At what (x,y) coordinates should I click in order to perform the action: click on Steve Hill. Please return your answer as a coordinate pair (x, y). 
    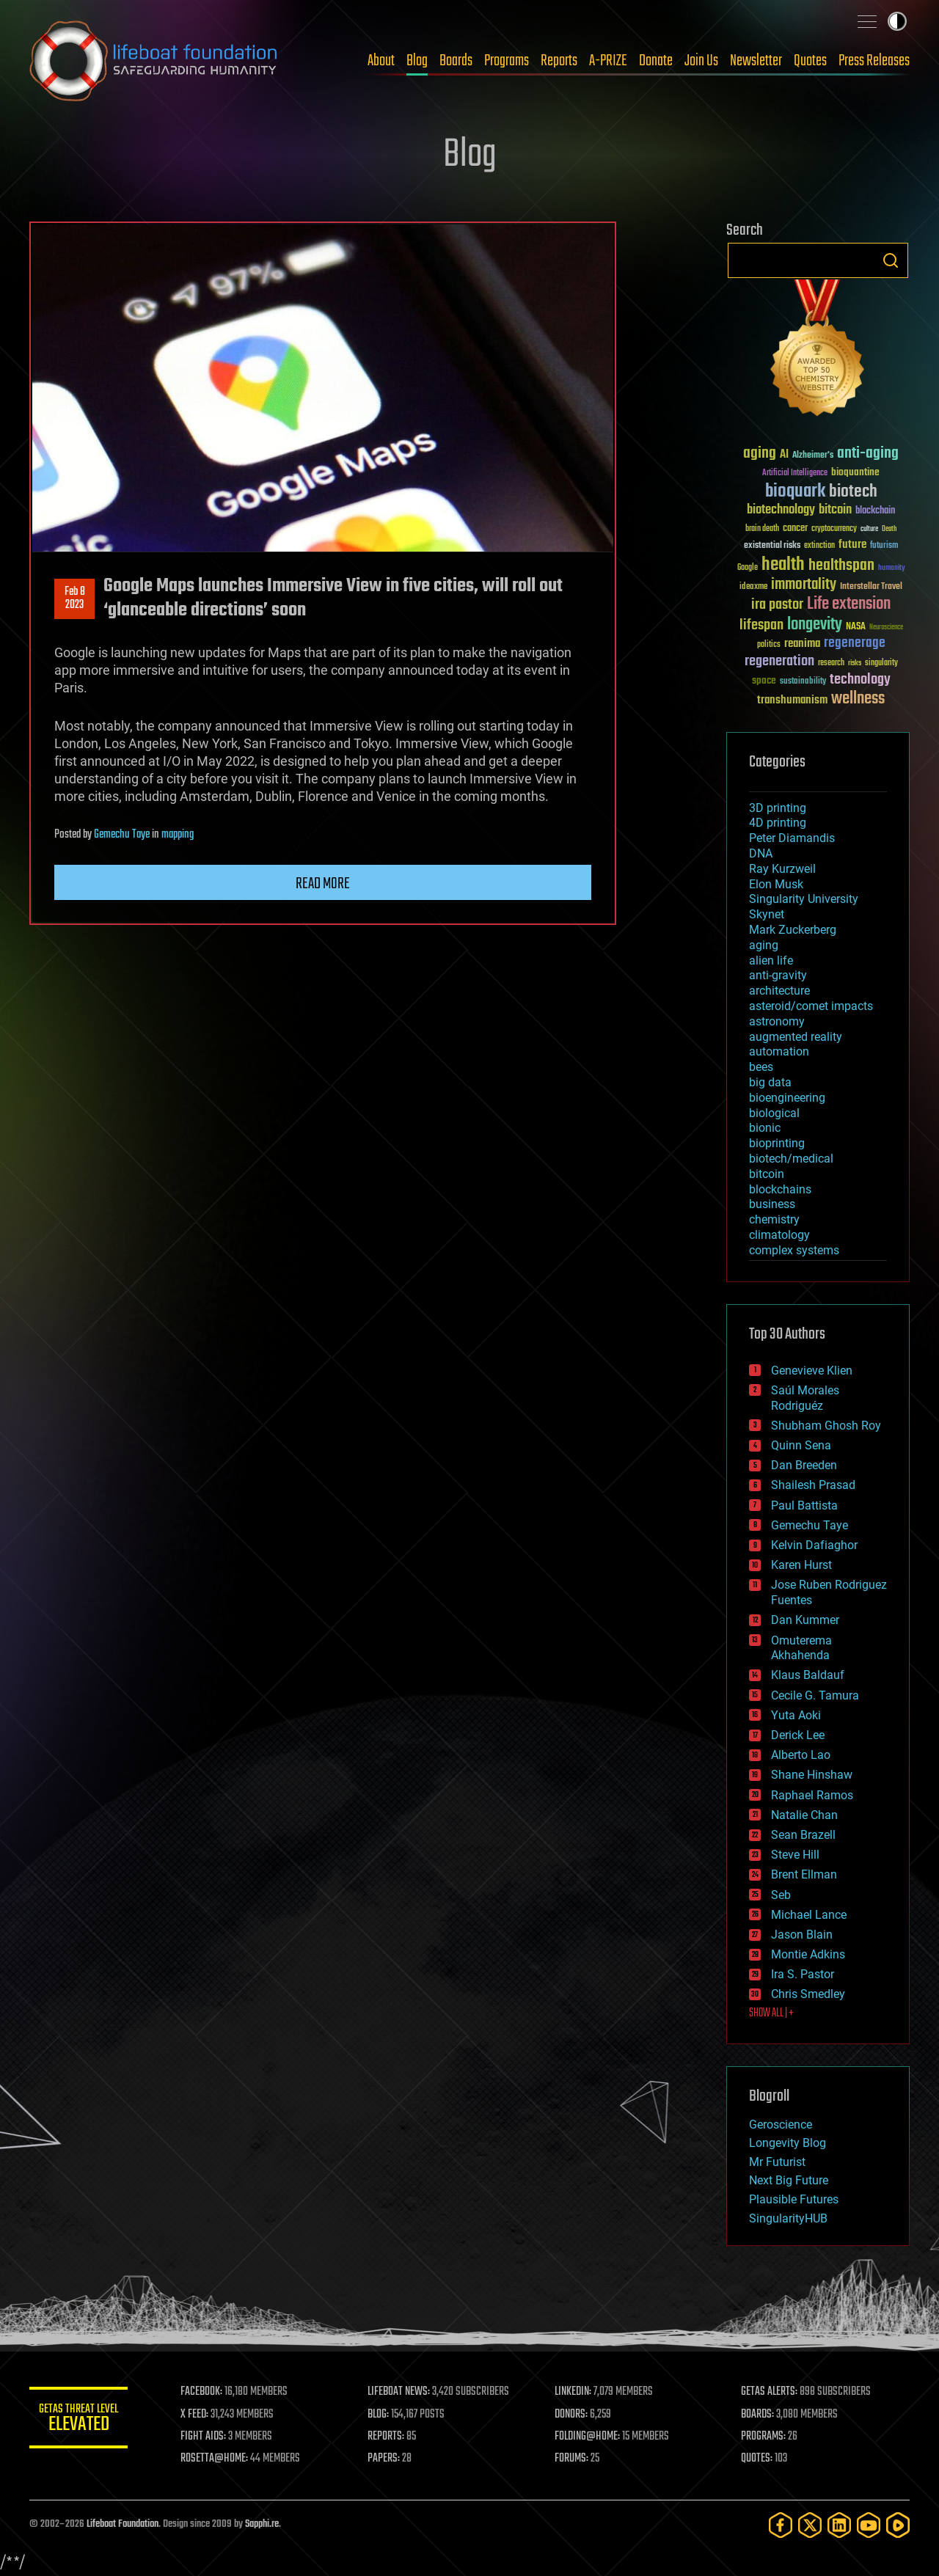
    Looking at the image, I should click on (795, 1855).